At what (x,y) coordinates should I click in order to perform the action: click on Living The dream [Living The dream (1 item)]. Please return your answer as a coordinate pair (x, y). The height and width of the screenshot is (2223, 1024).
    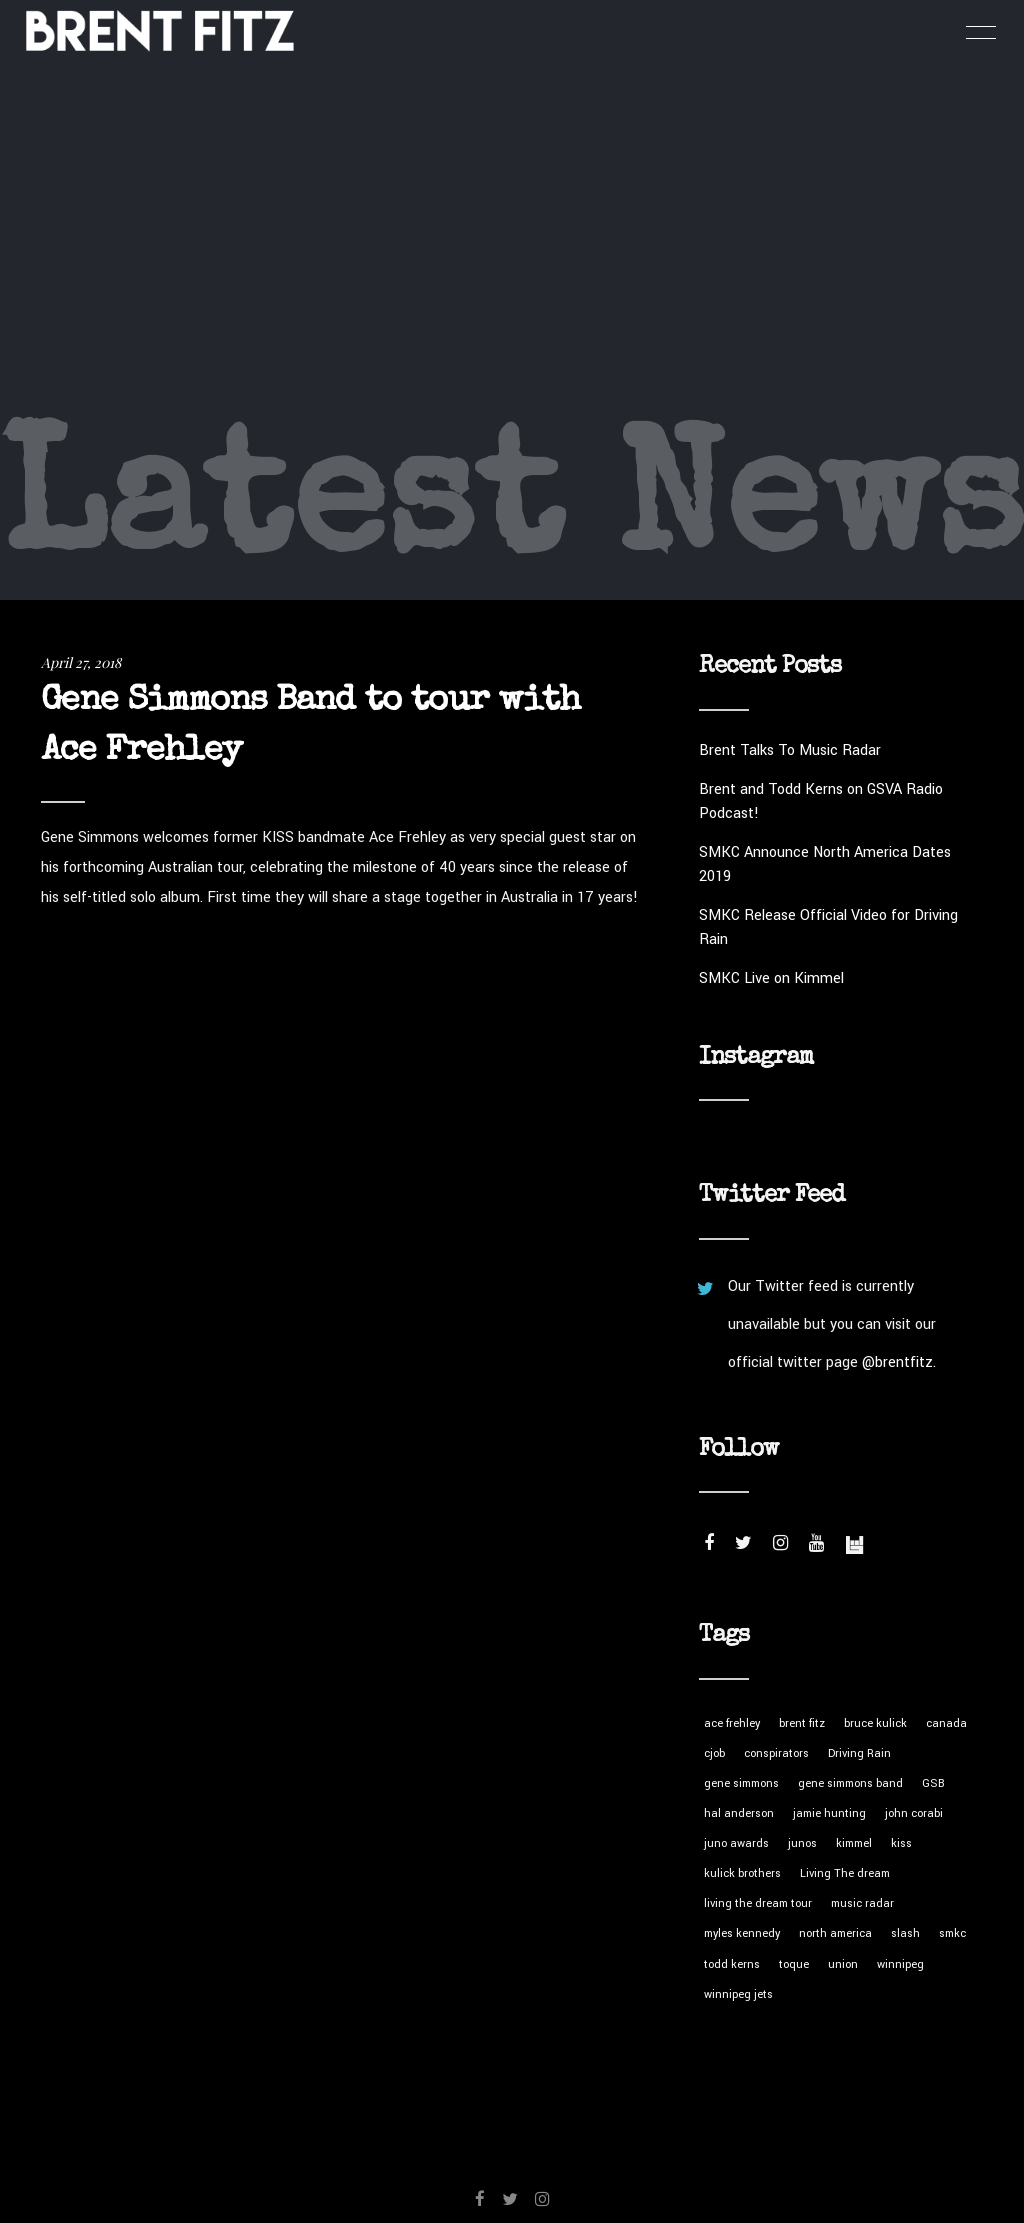
    Looking at the image, I should click on (845, 1873).